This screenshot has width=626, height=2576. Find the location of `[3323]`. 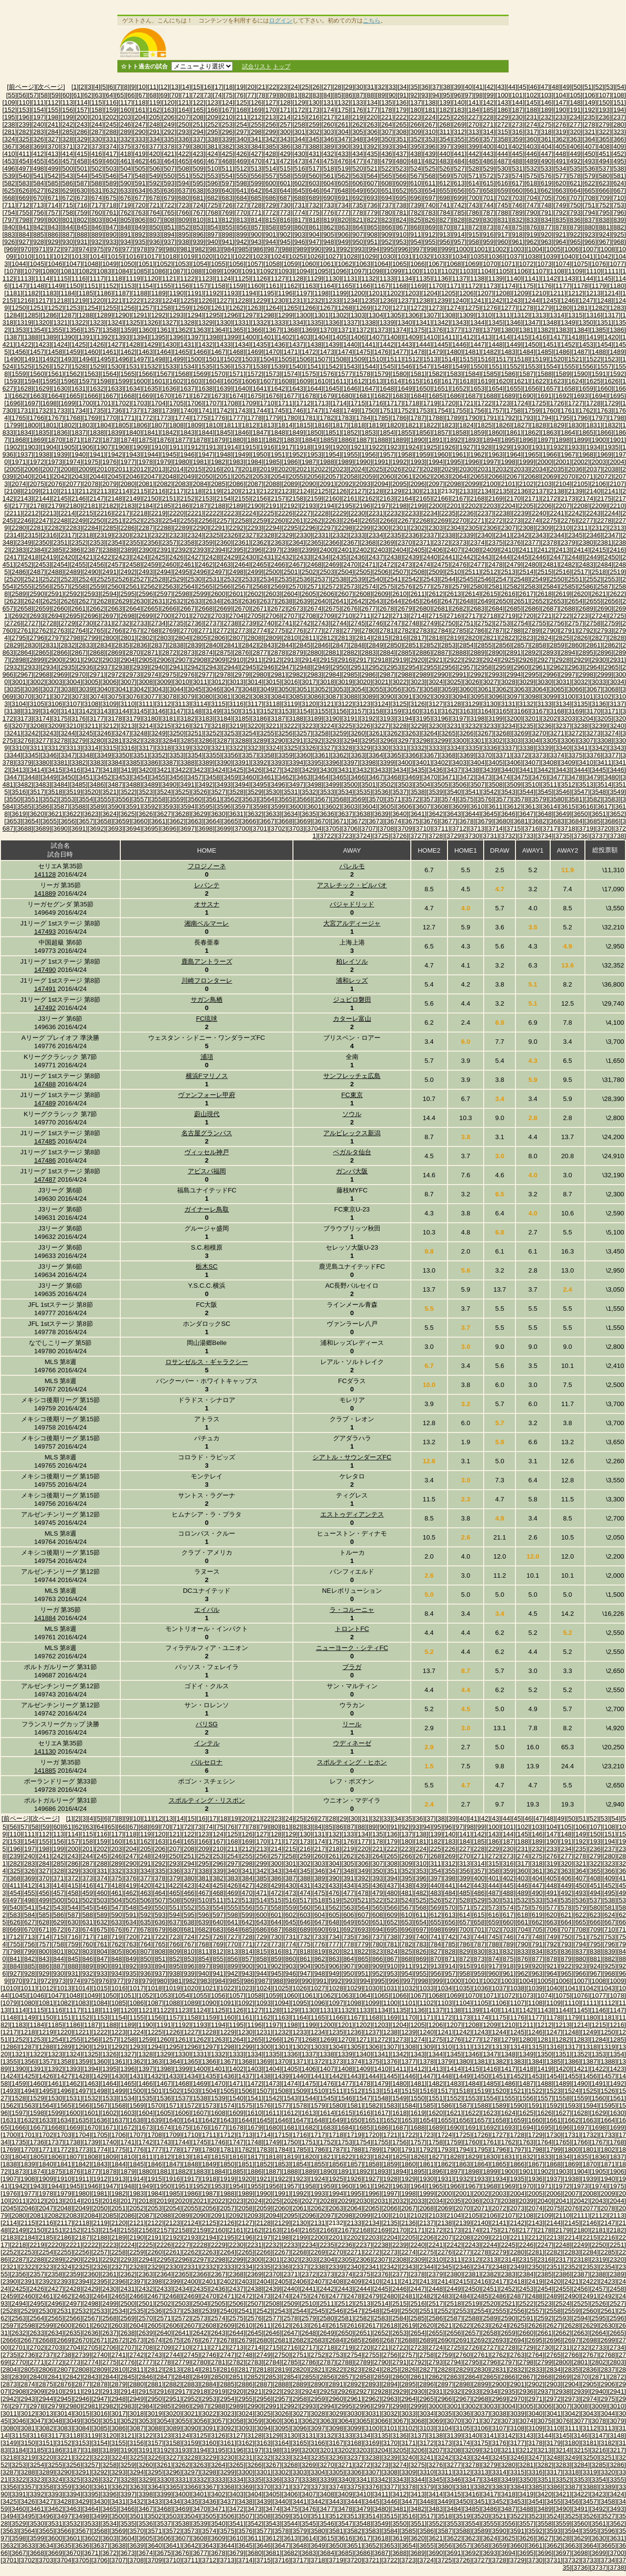

[3323] is located at coordinates (255, 747).